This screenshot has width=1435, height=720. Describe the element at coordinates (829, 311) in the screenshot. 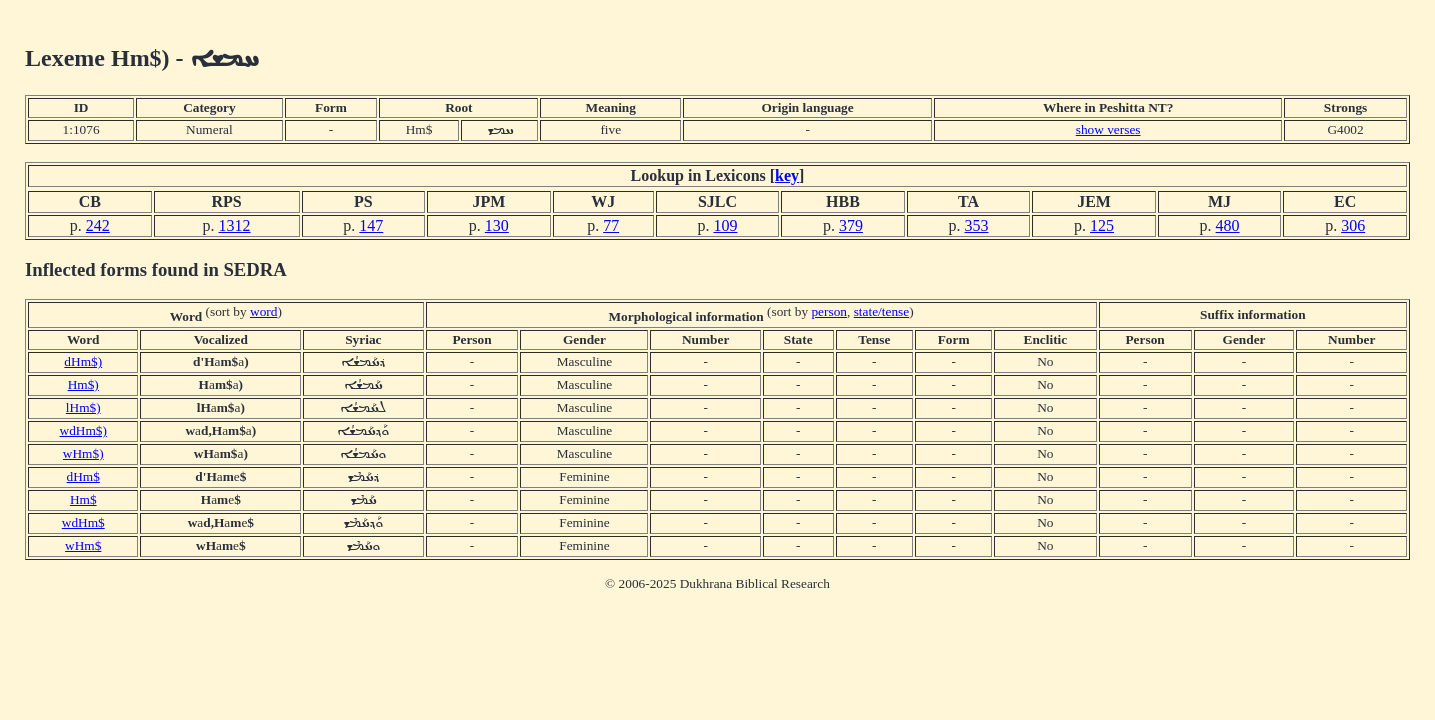

I see `person` at that location.